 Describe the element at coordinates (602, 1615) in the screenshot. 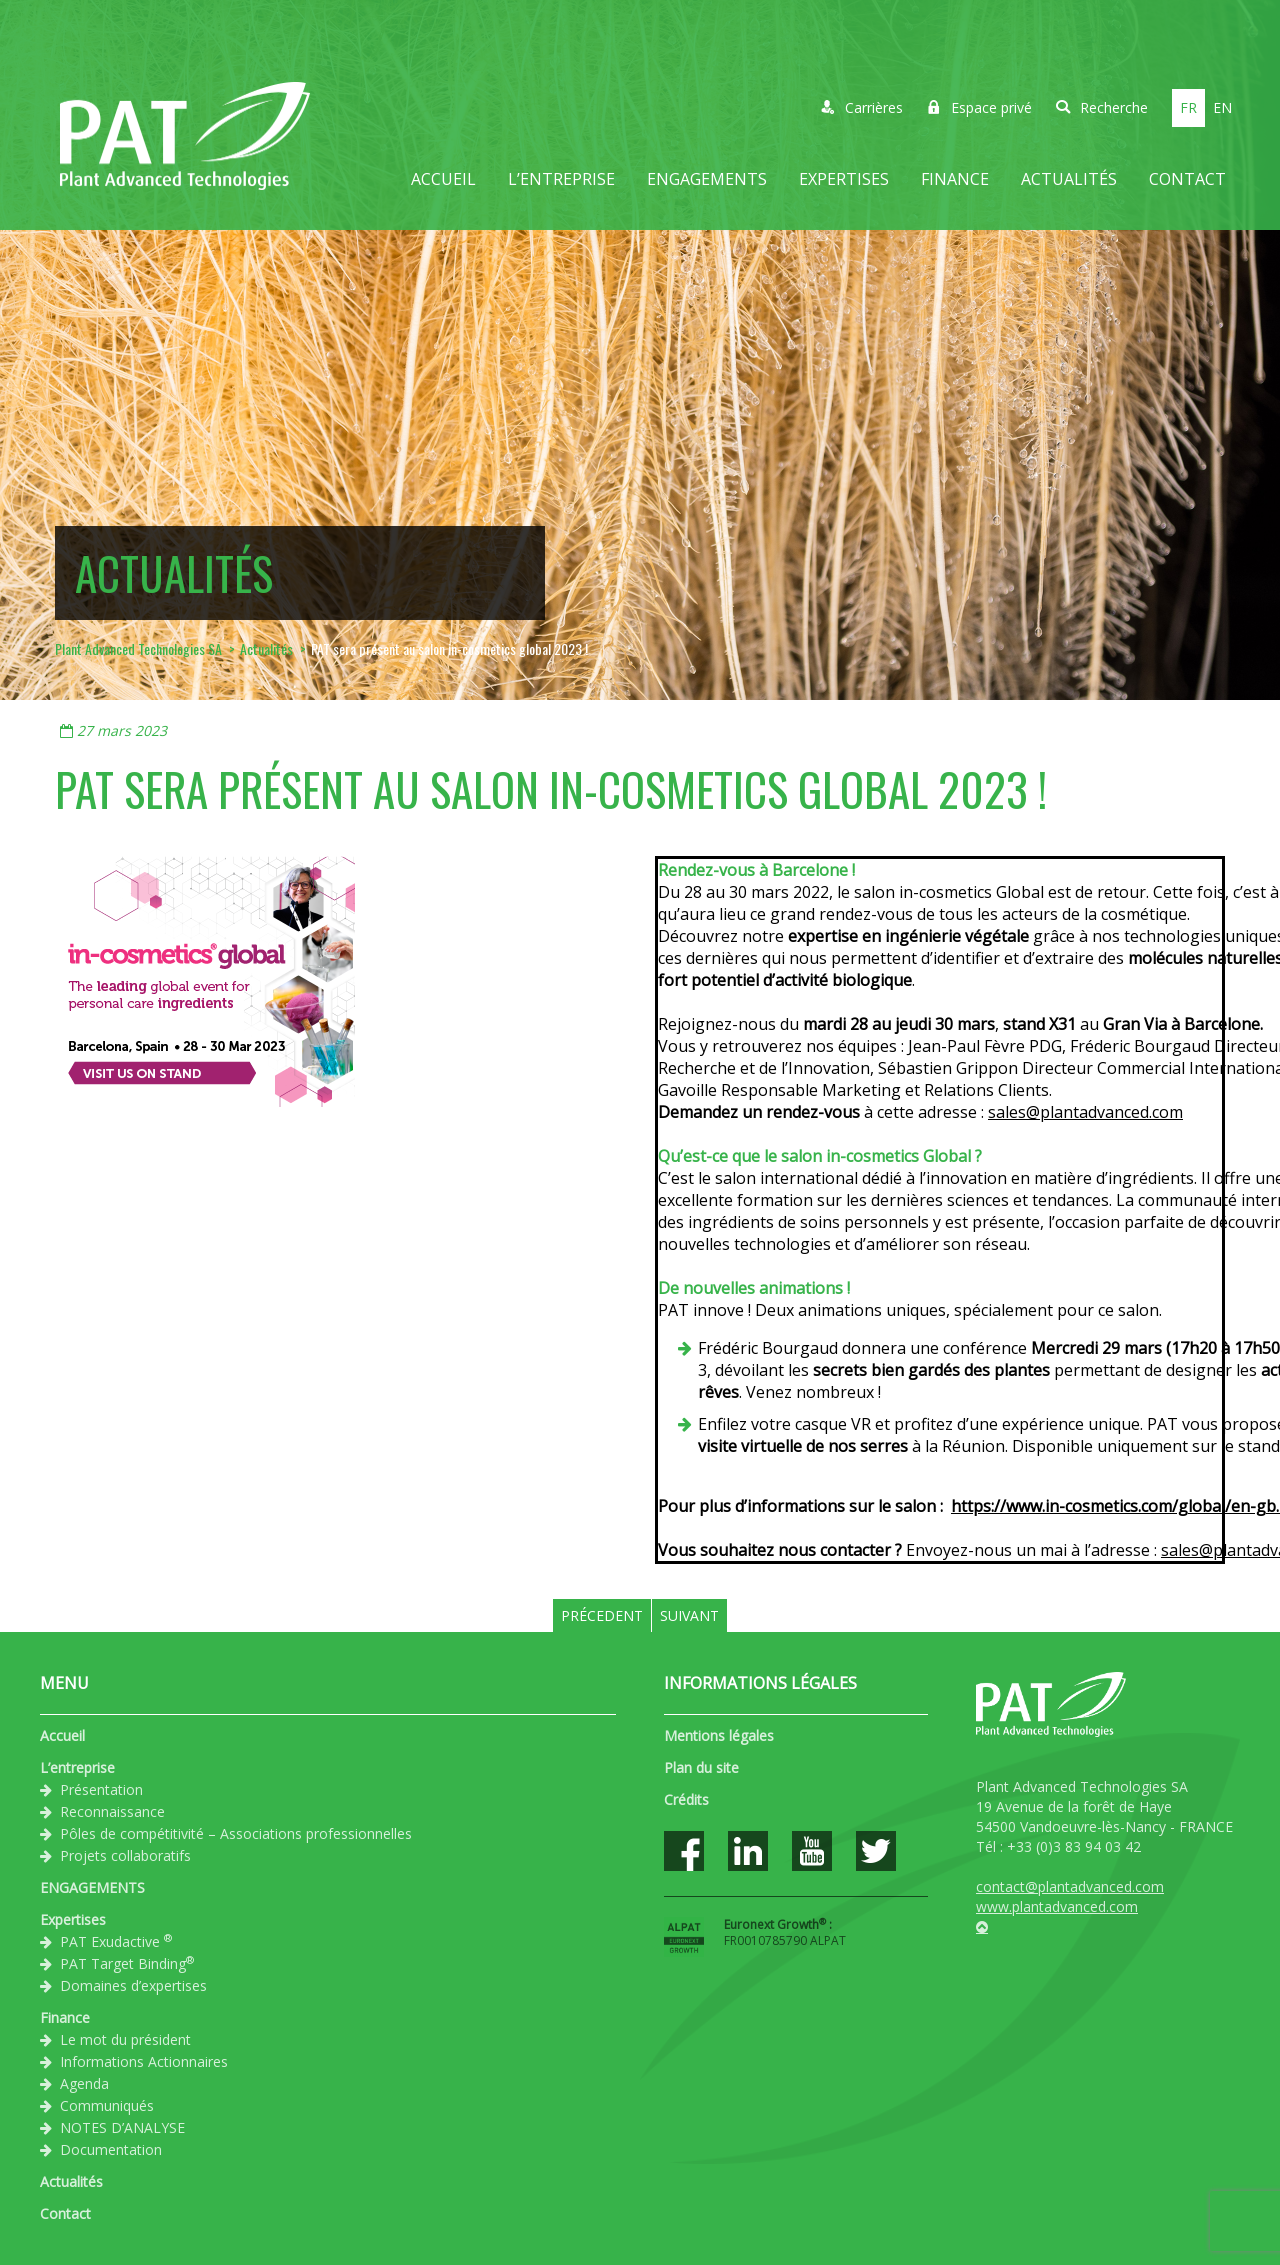

I see `Précedent` at that location.